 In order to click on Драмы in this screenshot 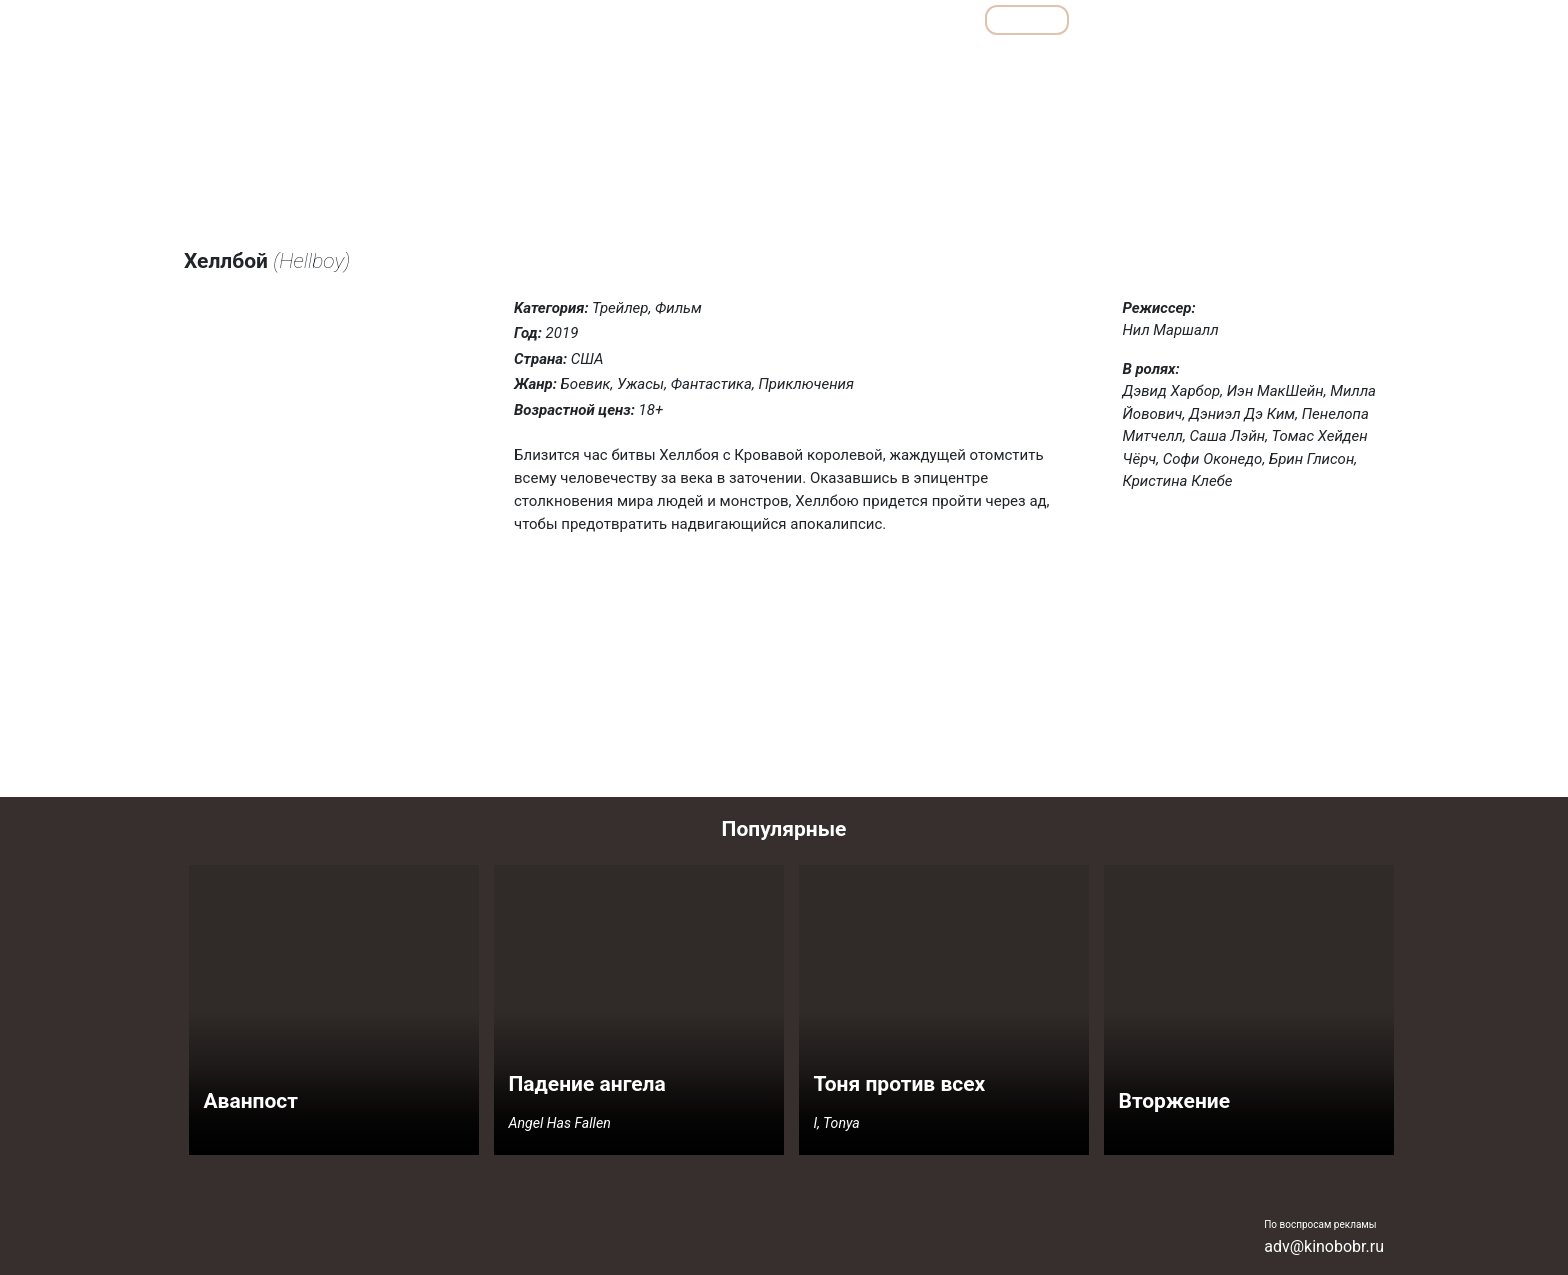, I will do `click(917, 63)`.